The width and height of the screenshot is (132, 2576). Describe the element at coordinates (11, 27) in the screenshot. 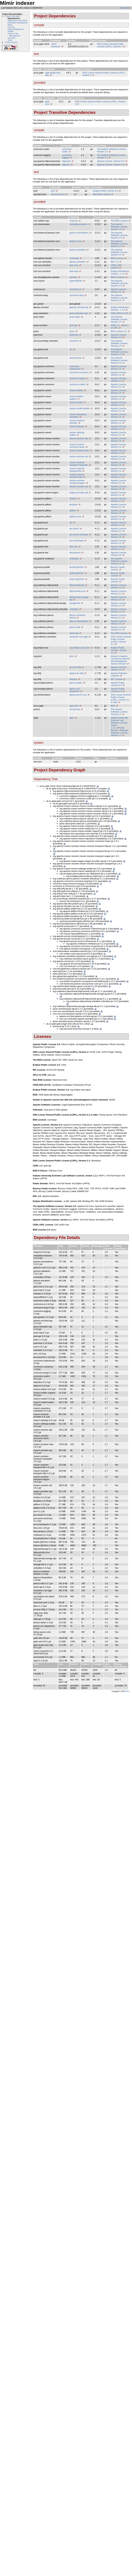

I see `Licenses` at that location.